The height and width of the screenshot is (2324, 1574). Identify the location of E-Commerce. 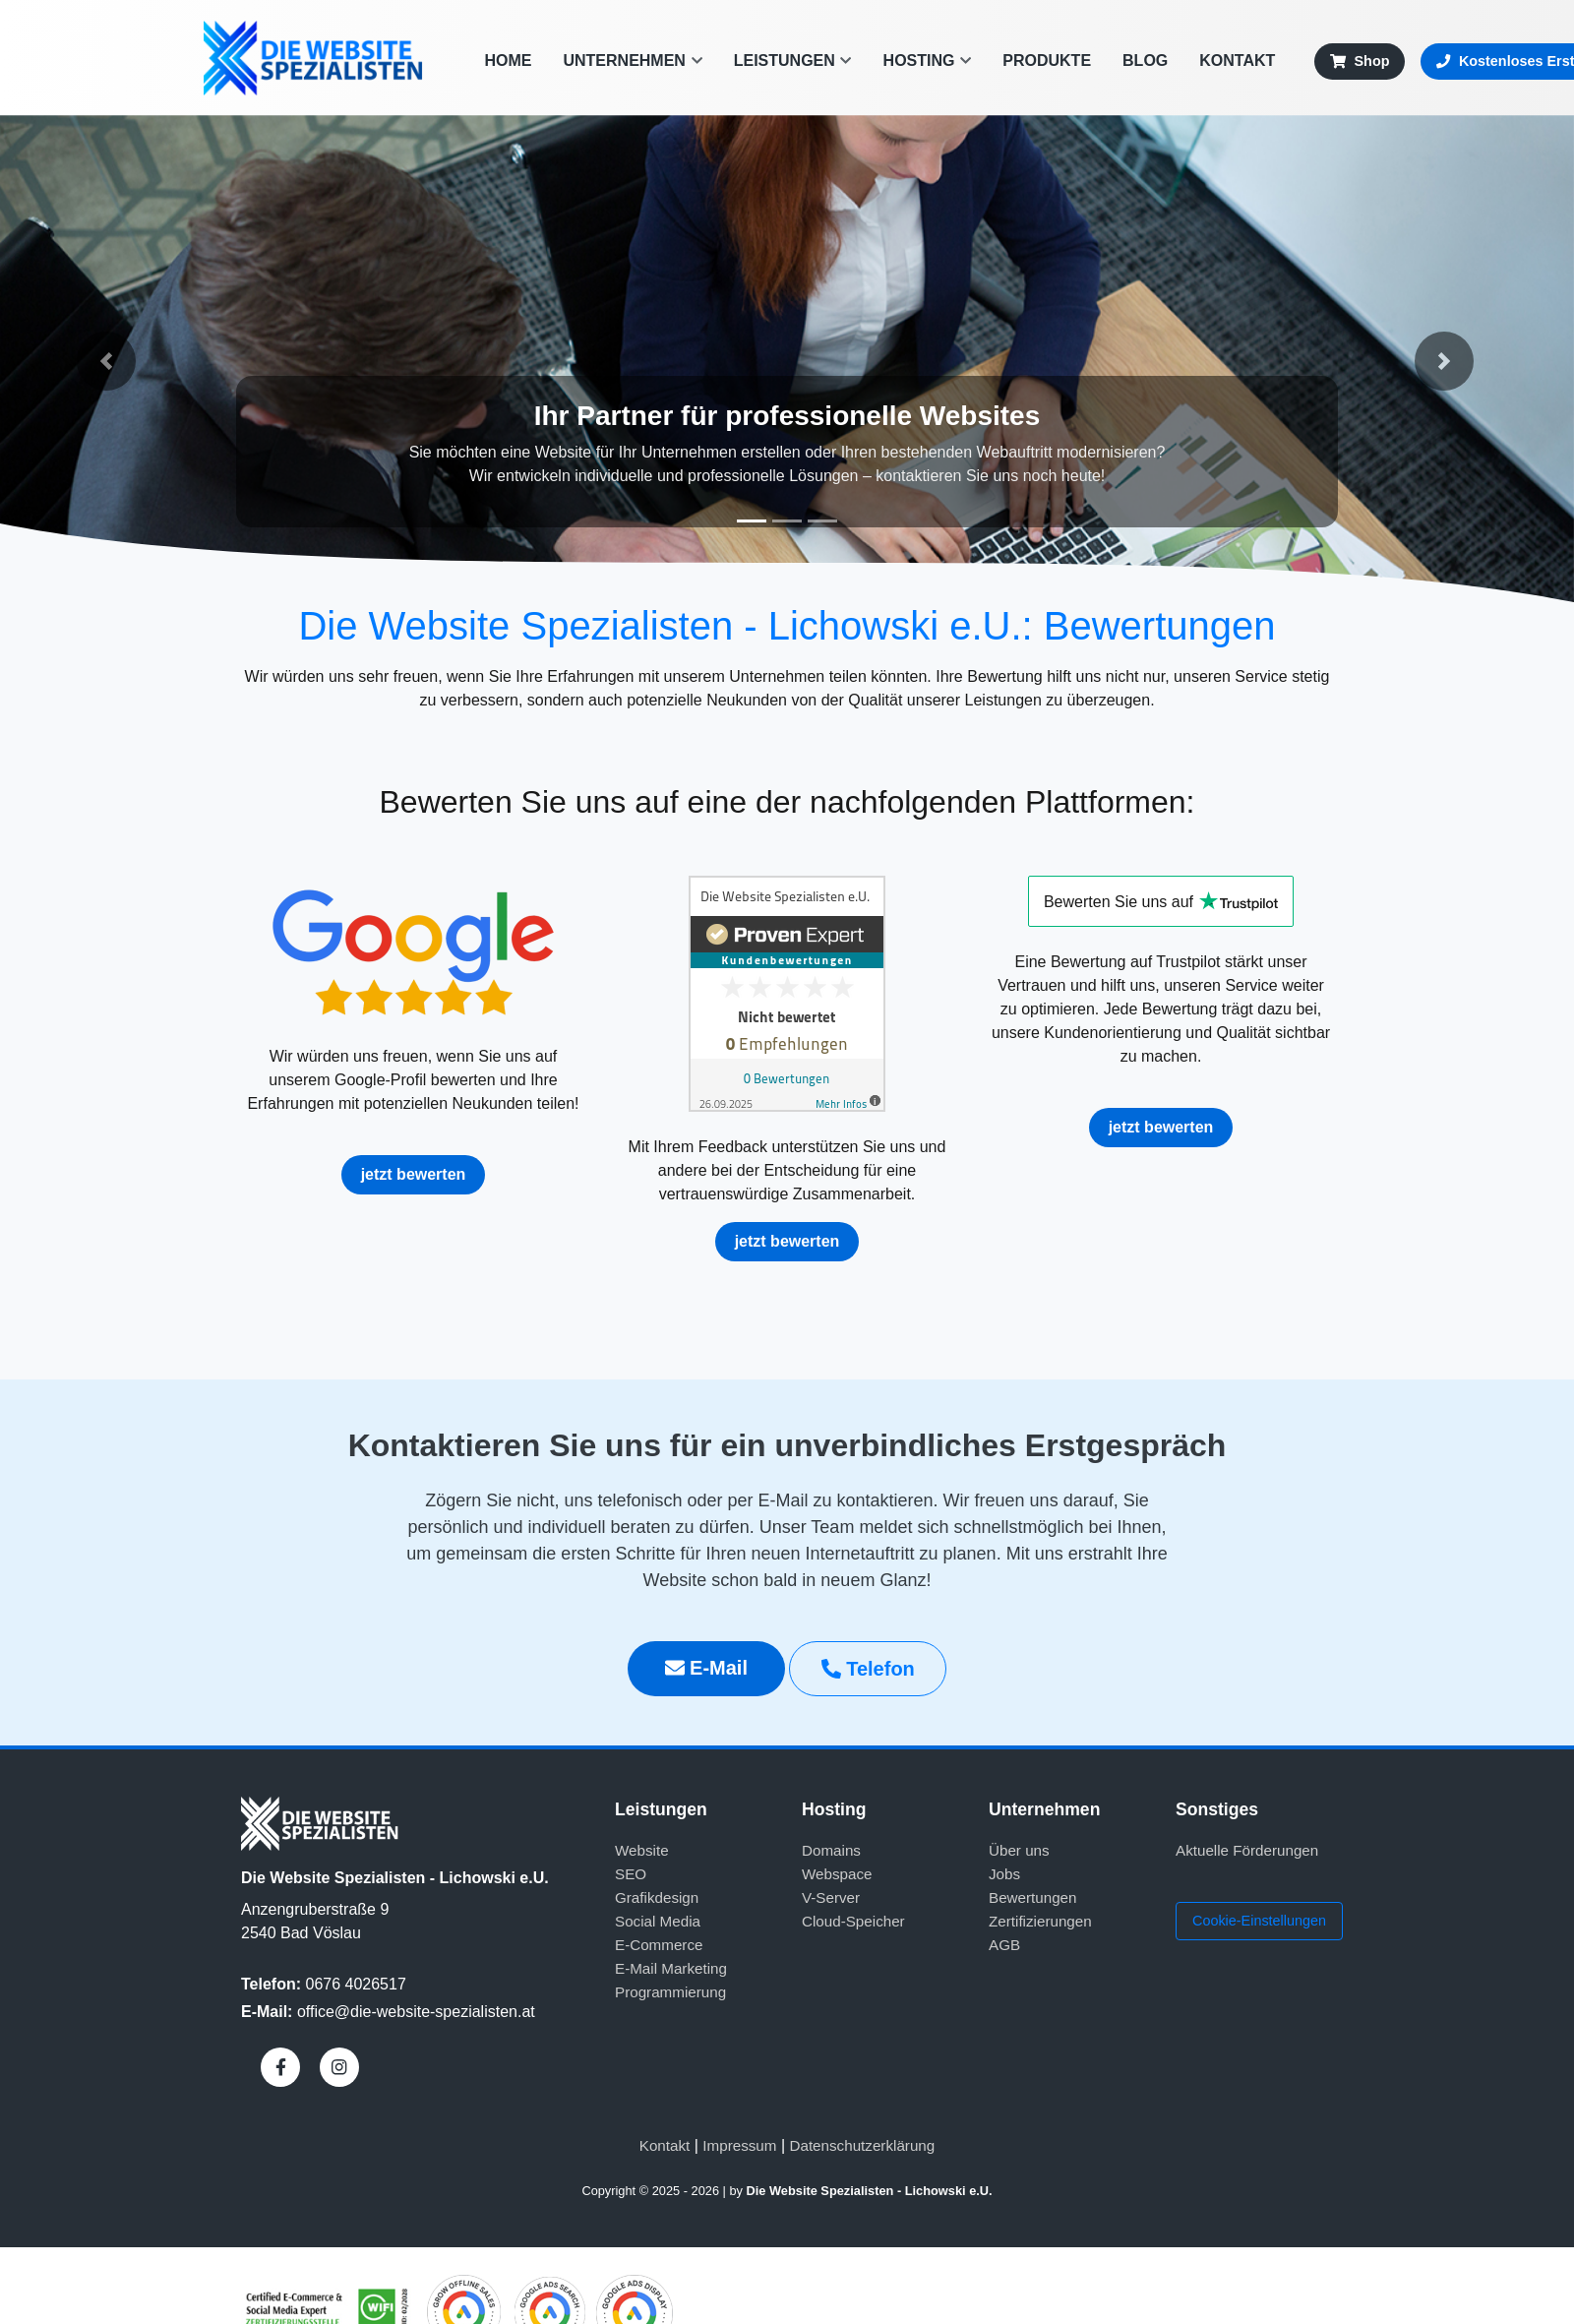
(658, 1942).